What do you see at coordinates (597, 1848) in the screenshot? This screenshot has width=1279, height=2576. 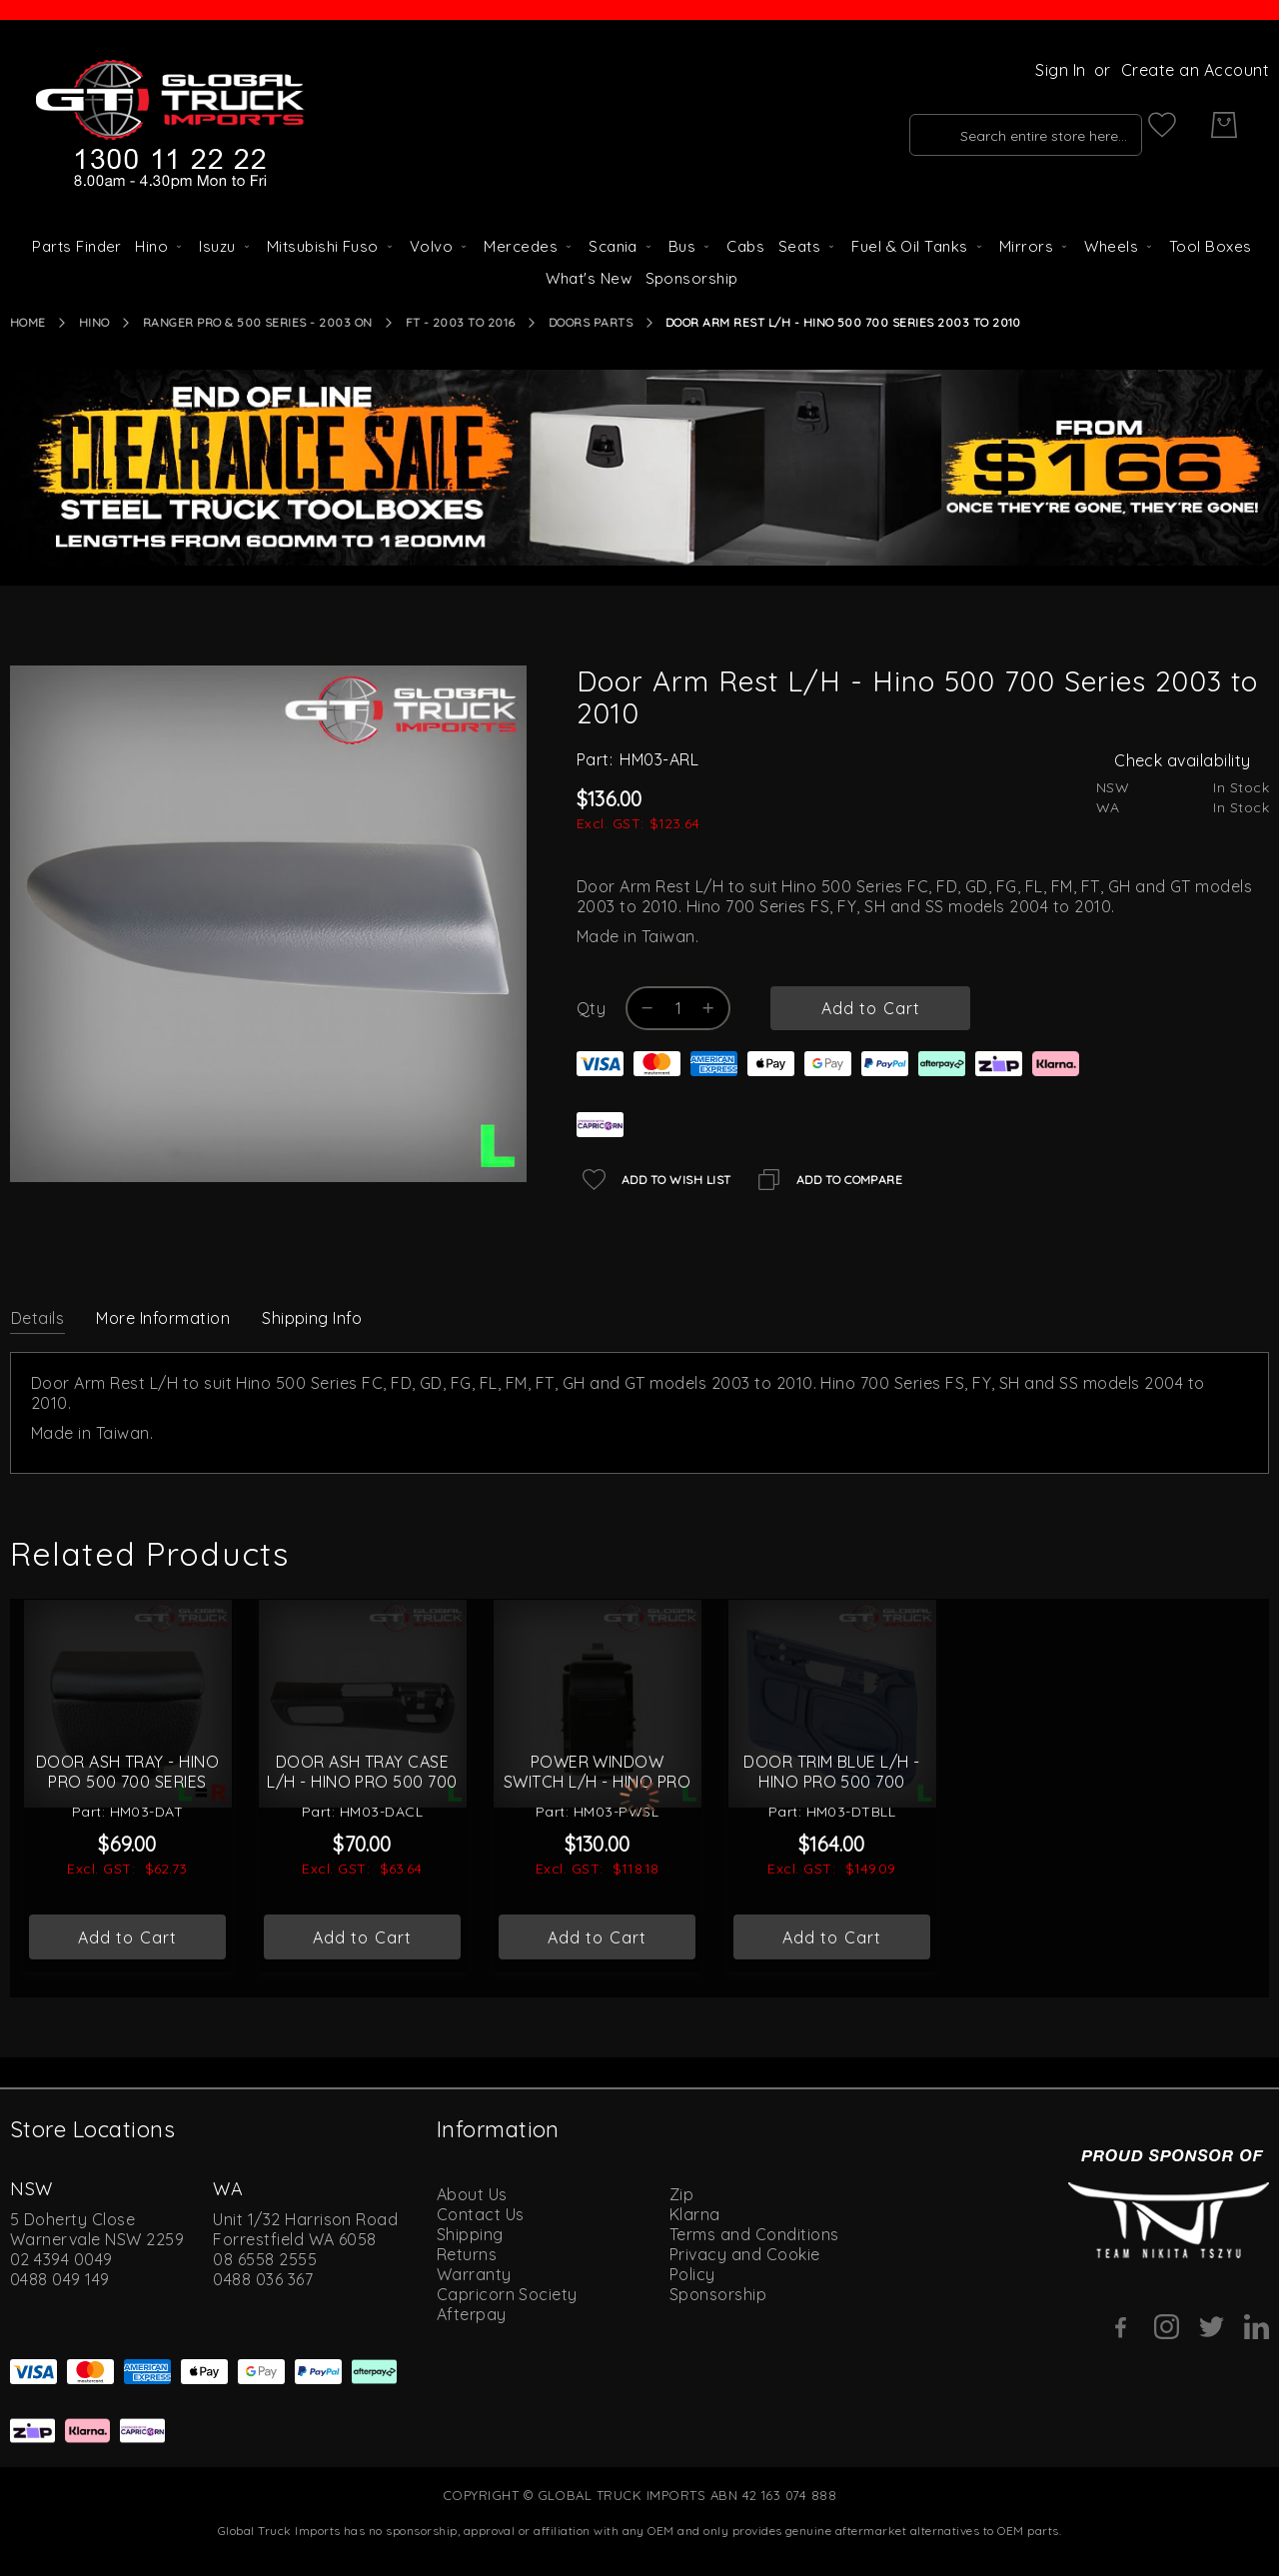 I see `Power Window Switch L/H - Hino Pro 500 700 Series 2003 On` at bounding box center [597, 1848].